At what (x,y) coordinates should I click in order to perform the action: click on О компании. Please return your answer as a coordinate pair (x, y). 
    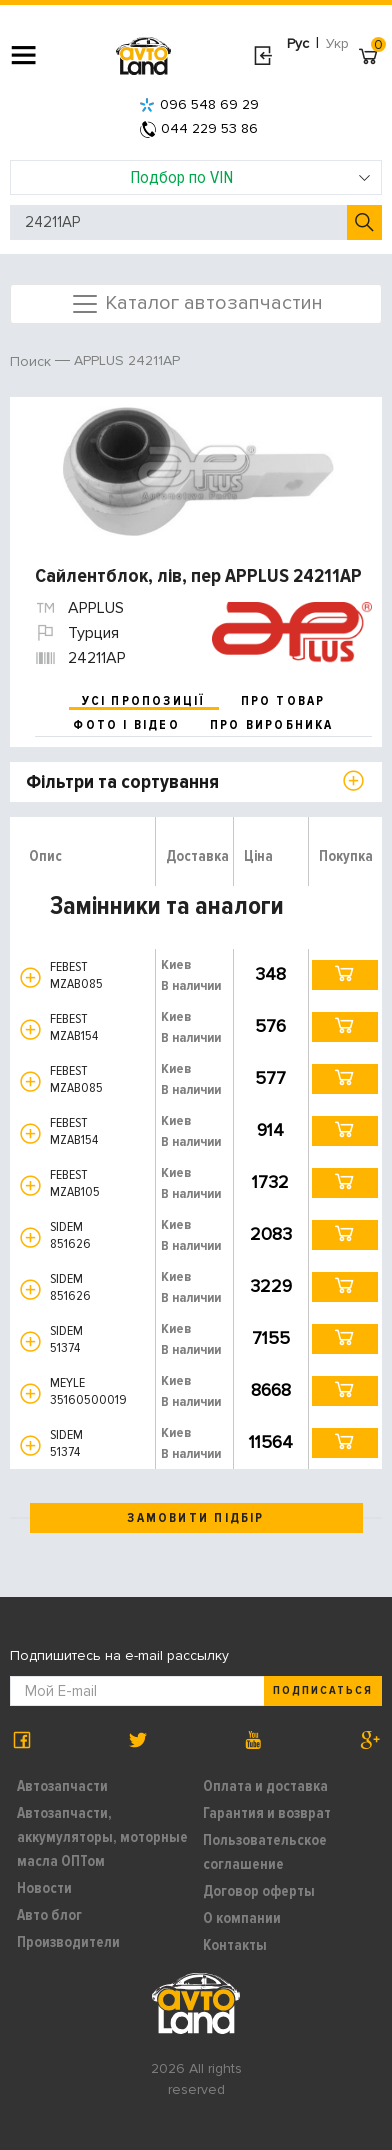
    Looking at the image, I should click on (242, 1918).